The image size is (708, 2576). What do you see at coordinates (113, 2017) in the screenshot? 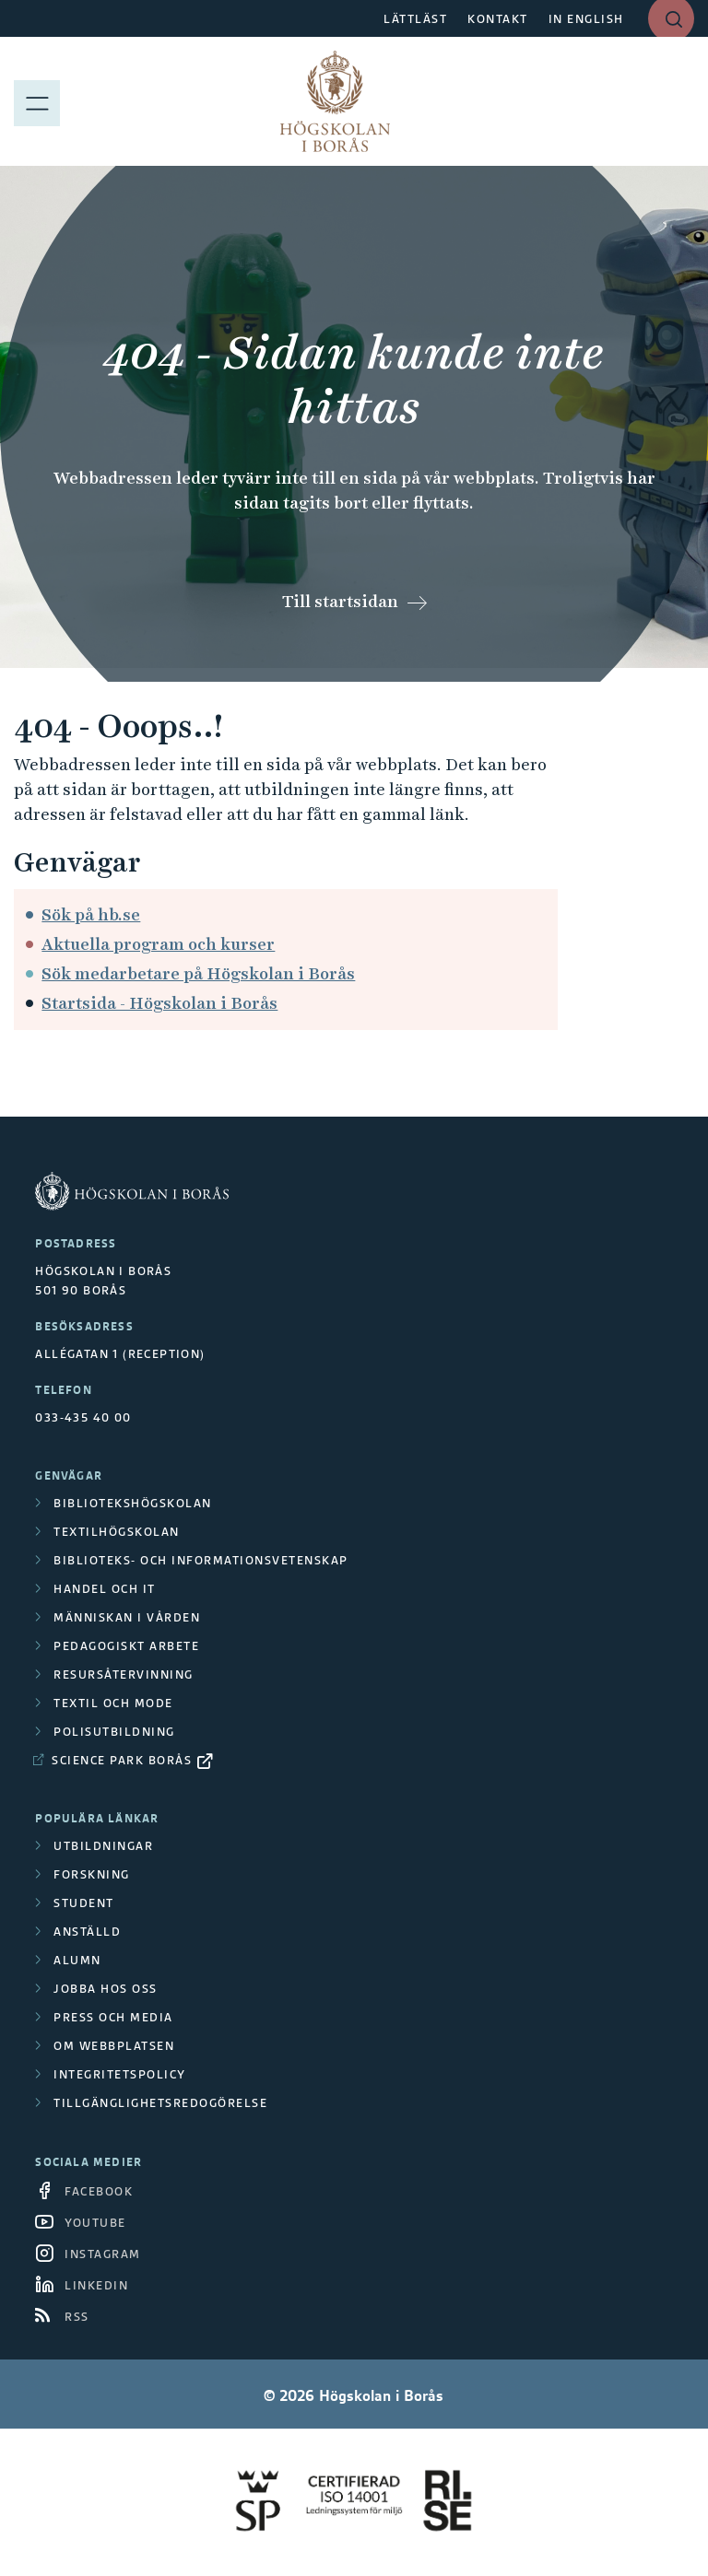
I see `Press och media` at bounding box center [113, 2017].